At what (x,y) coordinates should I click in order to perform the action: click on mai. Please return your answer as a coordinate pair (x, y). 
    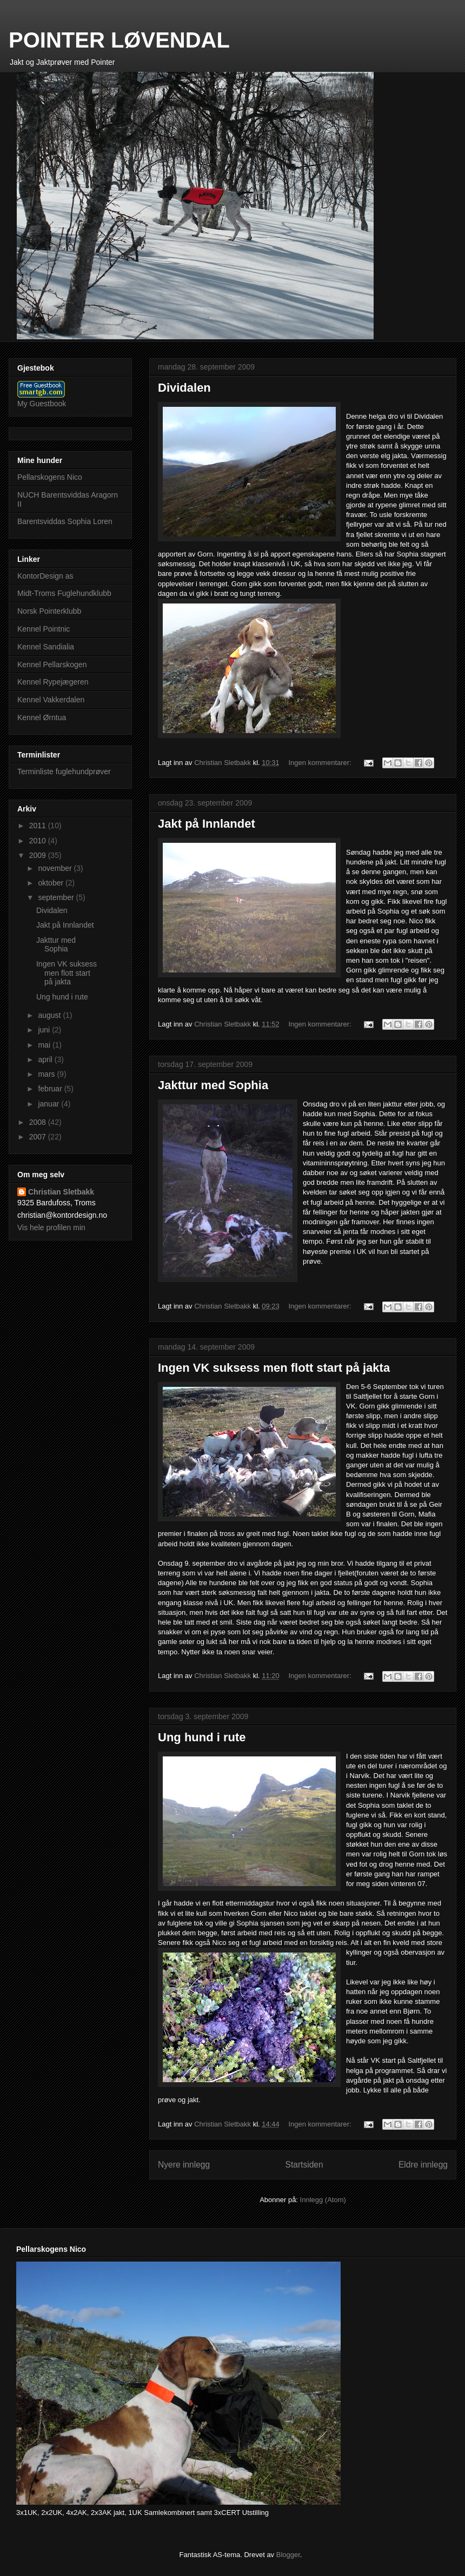
    Looking at the image, I should click on (45, 1045).